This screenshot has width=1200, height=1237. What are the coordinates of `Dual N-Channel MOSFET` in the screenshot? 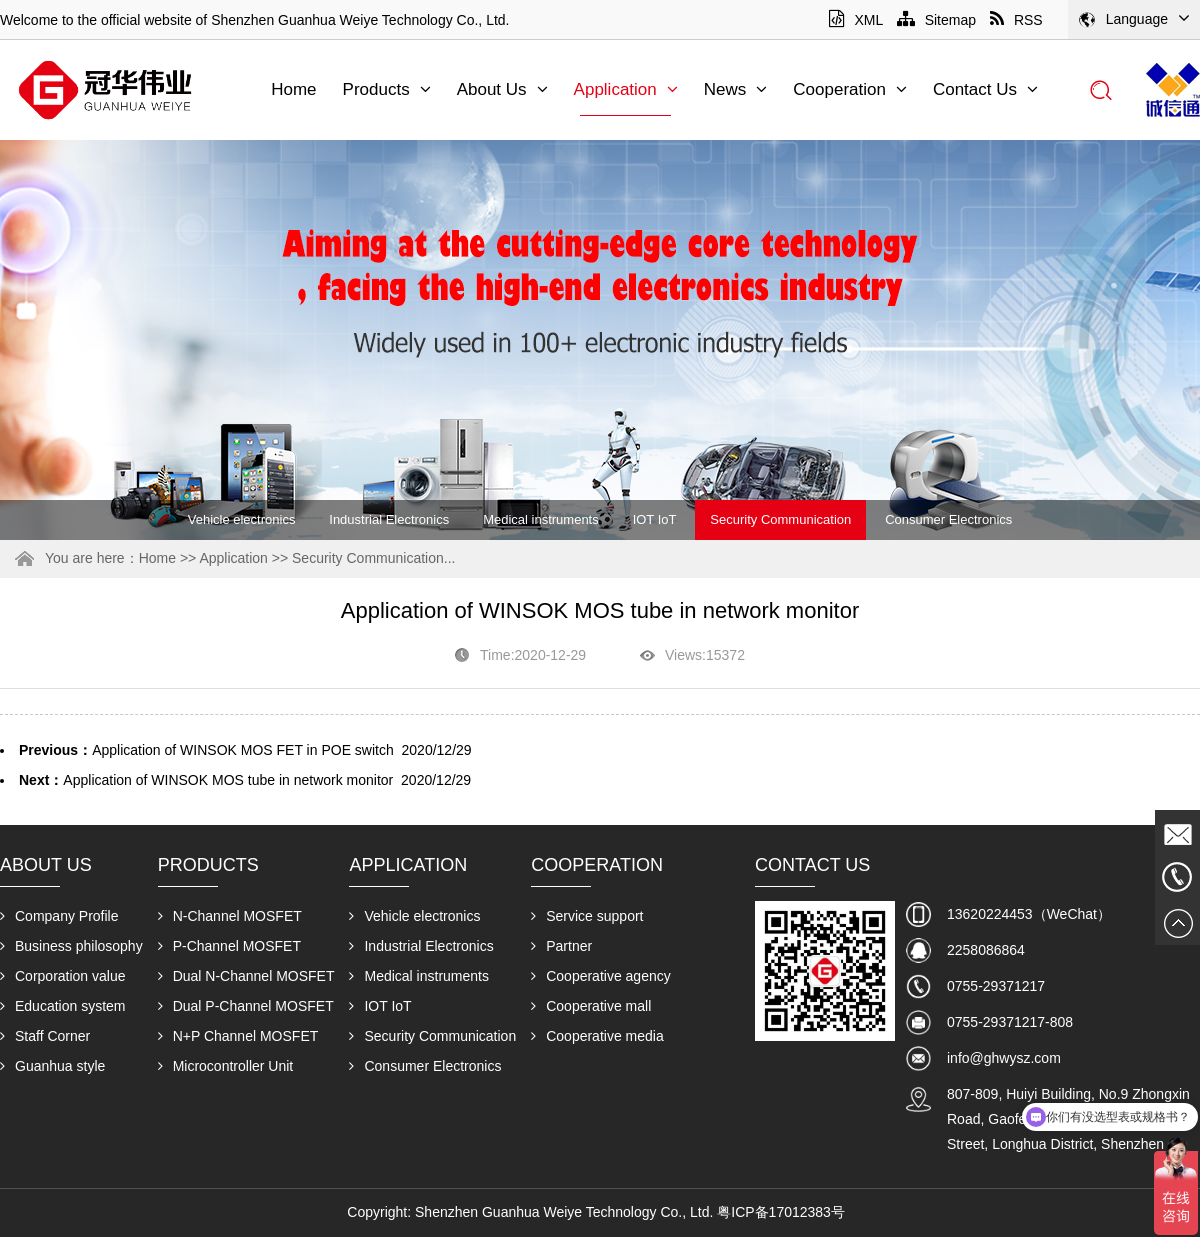 It's located at (246, 976).